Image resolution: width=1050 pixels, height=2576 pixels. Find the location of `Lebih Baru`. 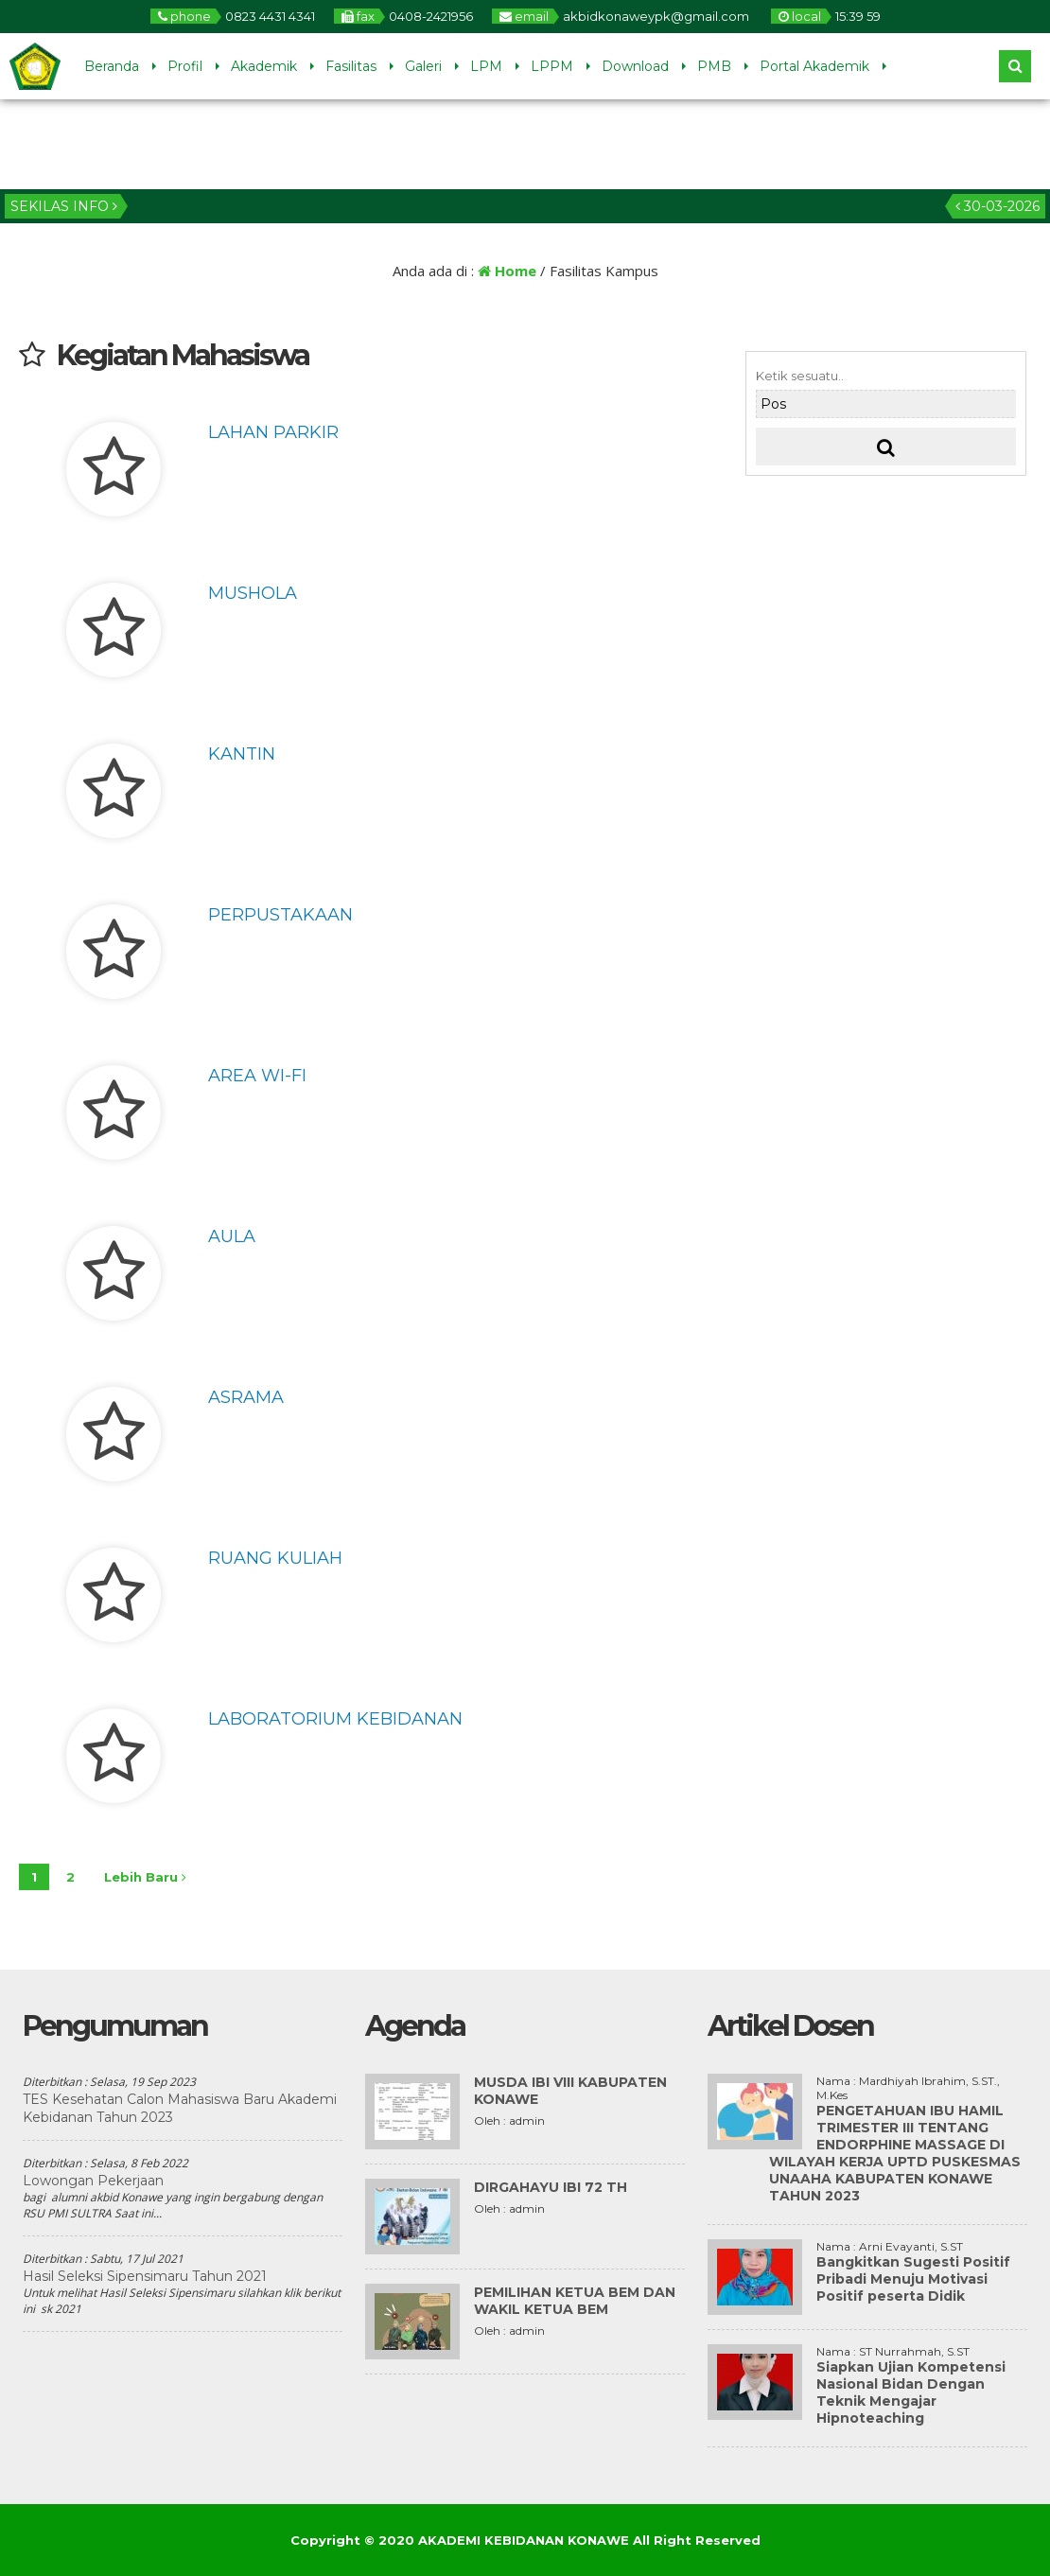

Lebih Baru is located at coordinates (145, 1876).